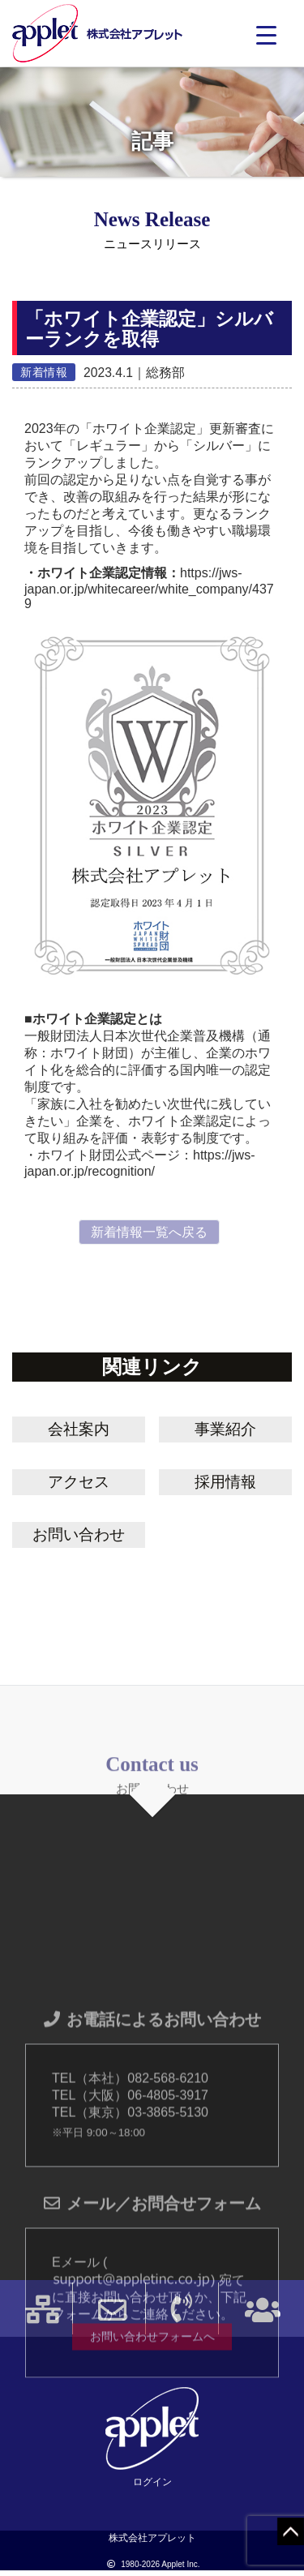  What do you see at coordinates (97, 33) in the screenshot?
I see `株式会社アプレット` at bounding box center [97, 33].